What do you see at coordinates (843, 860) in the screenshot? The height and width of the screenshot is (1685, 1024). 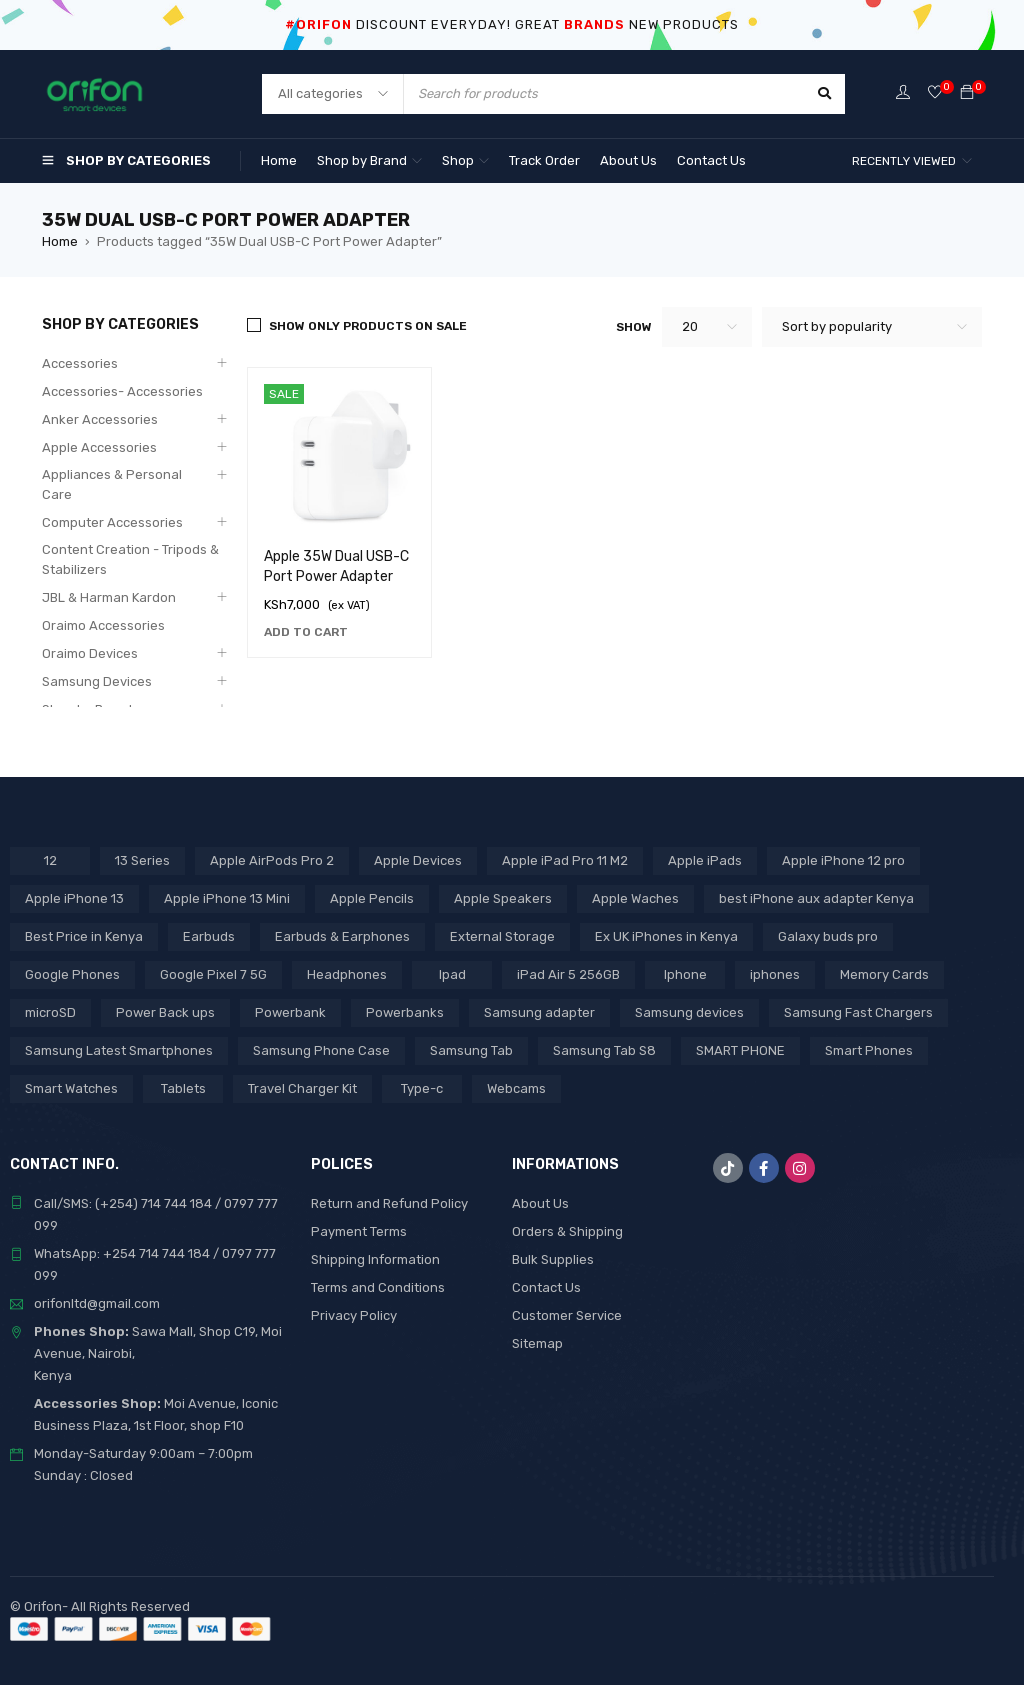 I see `Apple iPhone 12 pro [Apple iPhone 12 pro (2 products)]` at bounding box center [843, 860].